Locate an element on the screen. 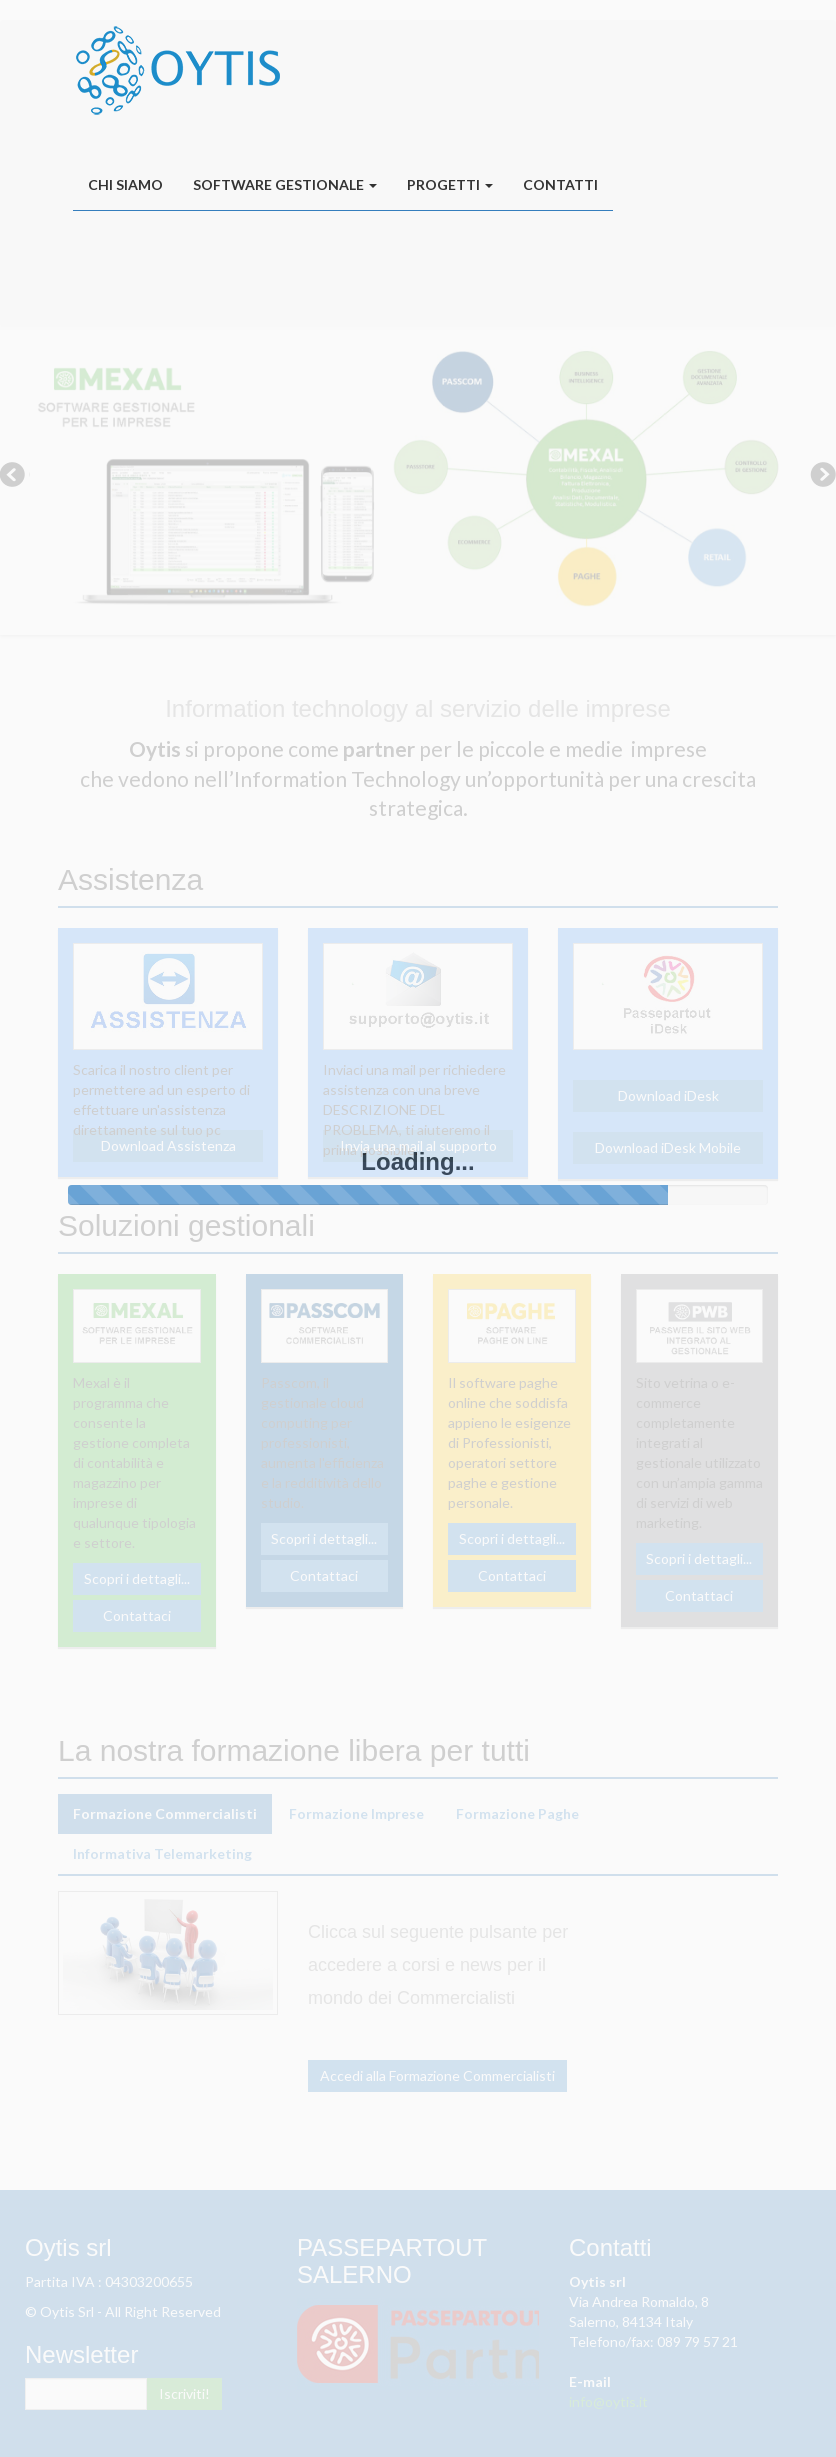  Software Gestionale is located at coordinates (285, 184).